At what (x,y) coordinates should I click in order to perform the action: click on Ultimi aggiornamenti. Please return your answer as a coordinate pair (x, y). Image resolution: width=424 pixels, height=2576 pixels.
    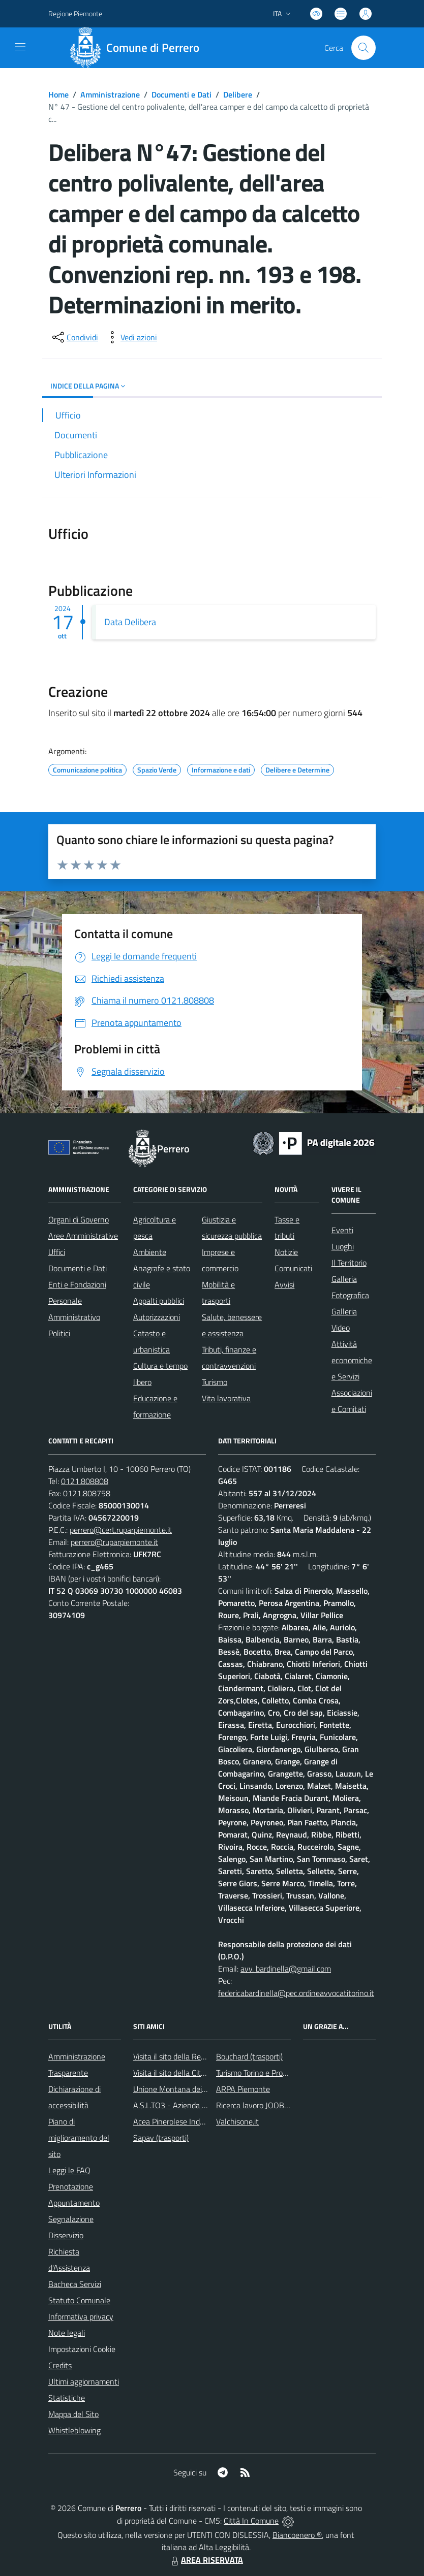
    Looking at the image, I should click on (83, 2381).